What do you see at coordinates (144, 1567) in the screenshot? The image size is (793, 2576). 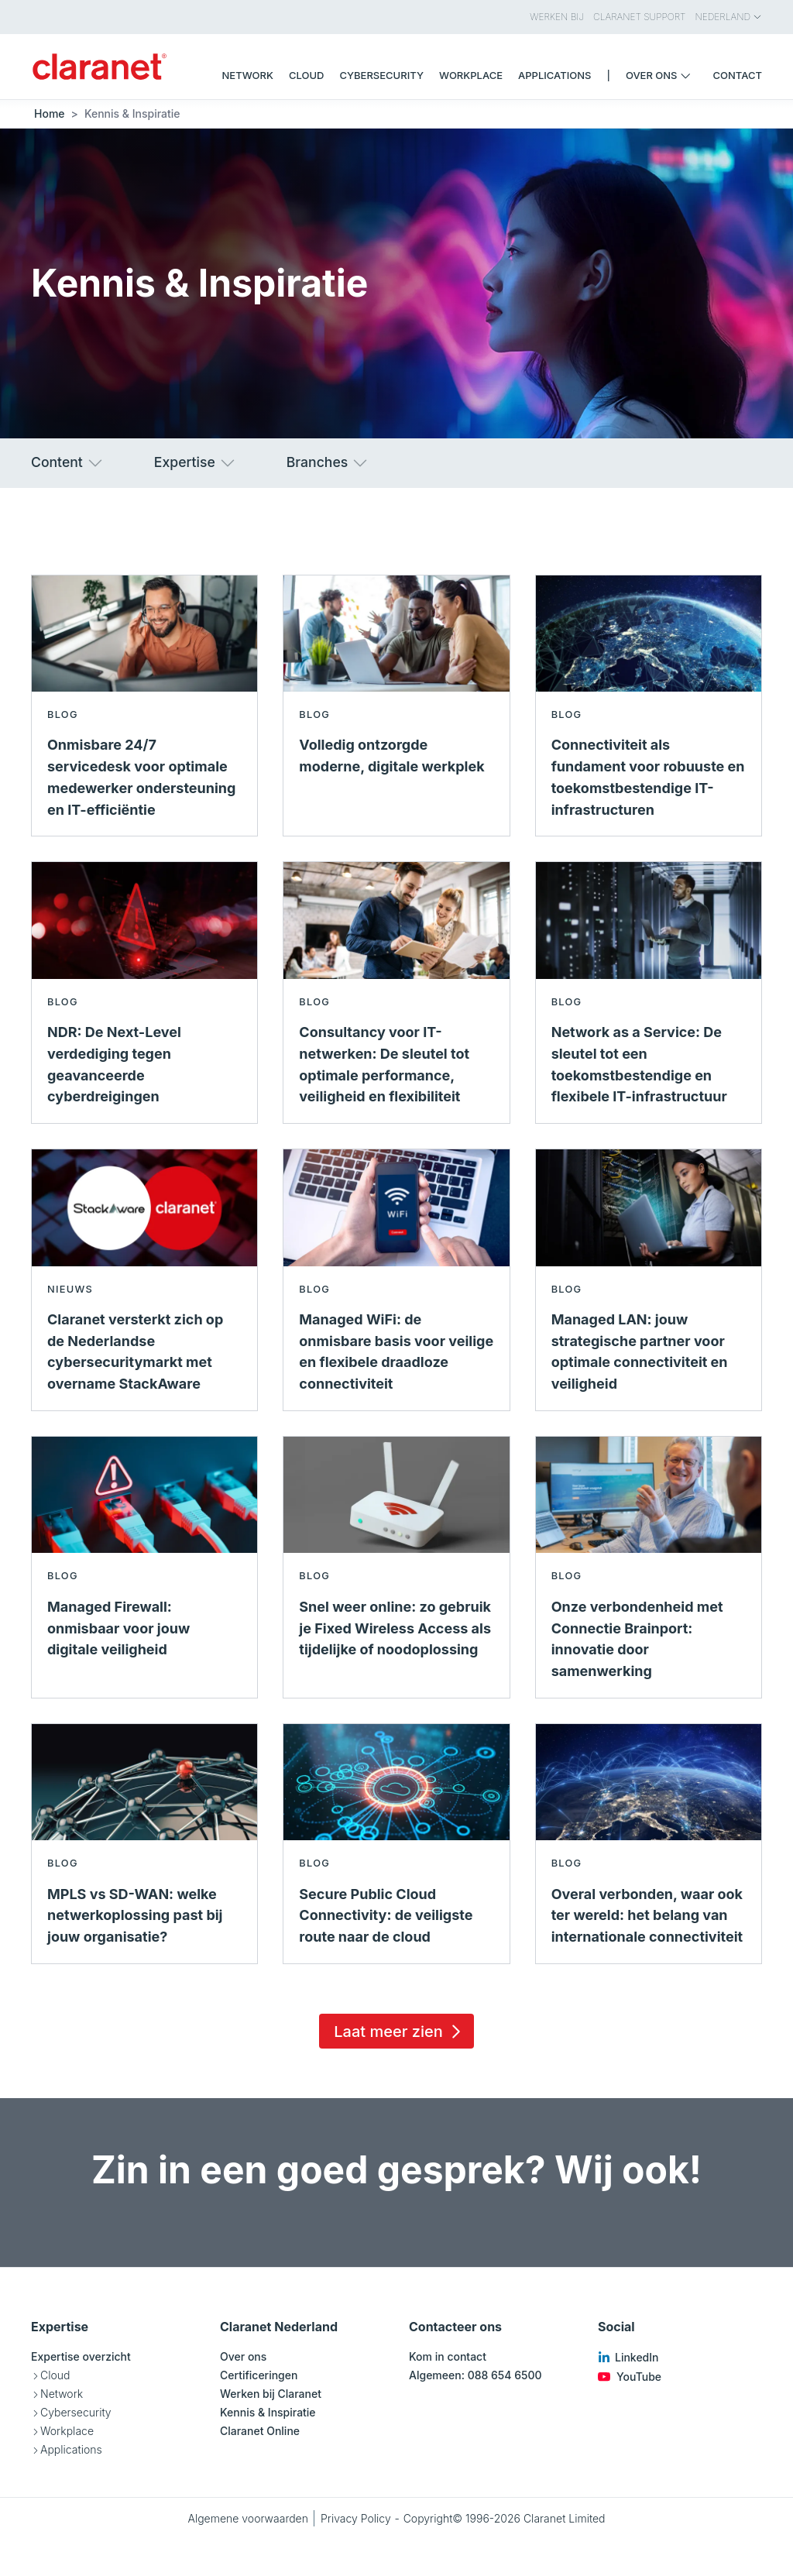 I see `[Lees meer over Managed Firewall: onmisbaar voor jouw digitale veiligheid - Blog]` at bounding box center [144, 1567].